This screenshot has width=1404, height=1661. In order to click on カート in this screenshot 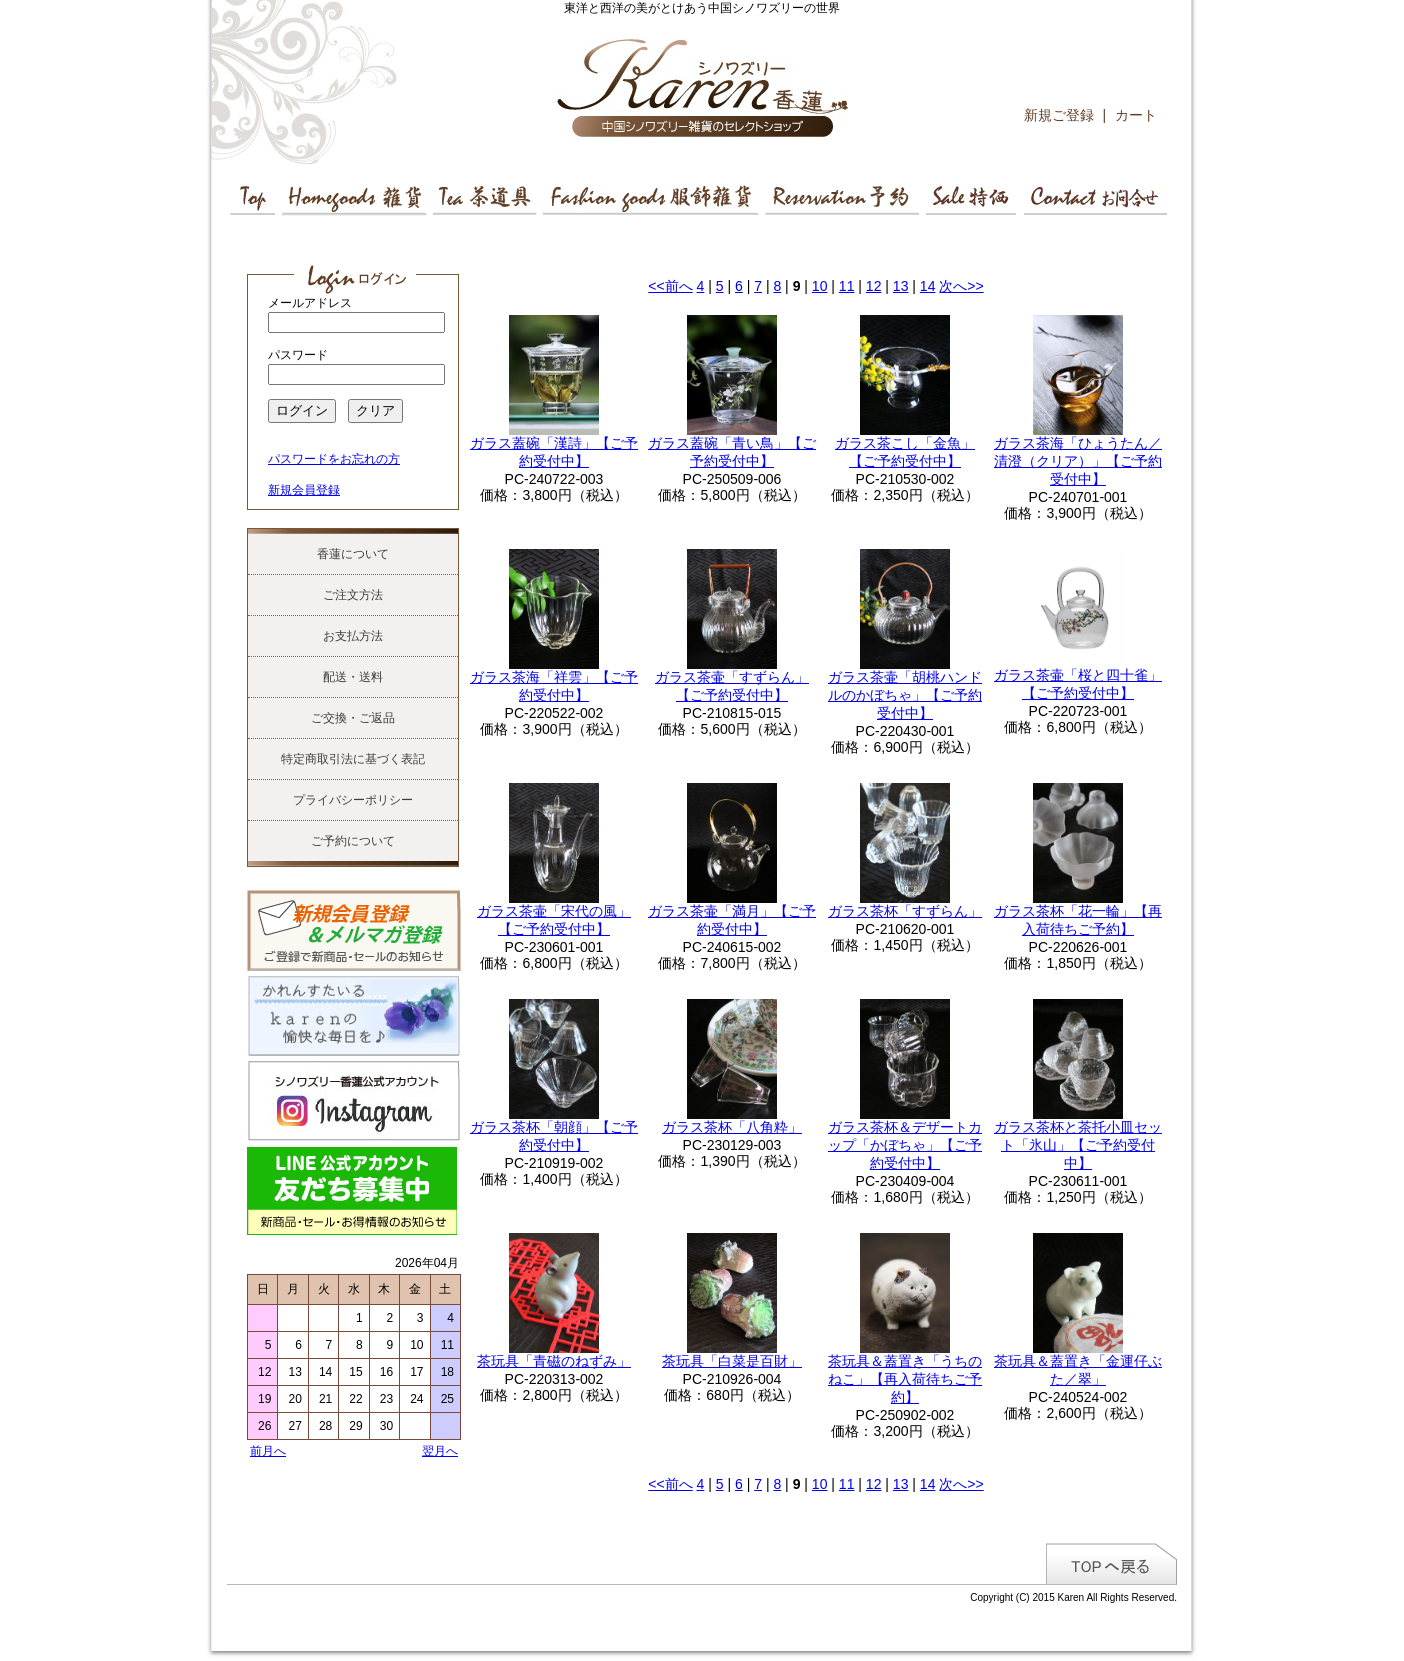, I will do `click(1136, 115)`.